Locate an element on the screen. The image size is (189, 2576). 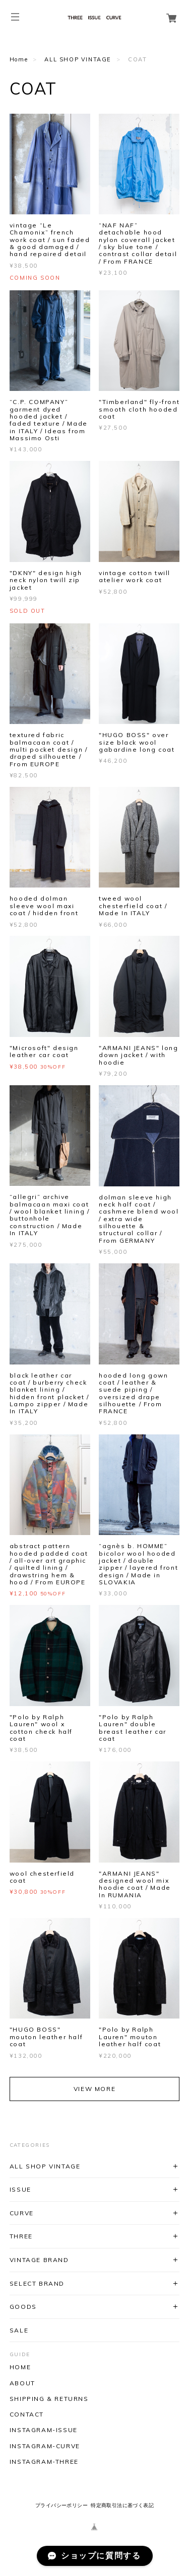
SELECT BRAND is located at coordinates (37, 2283).